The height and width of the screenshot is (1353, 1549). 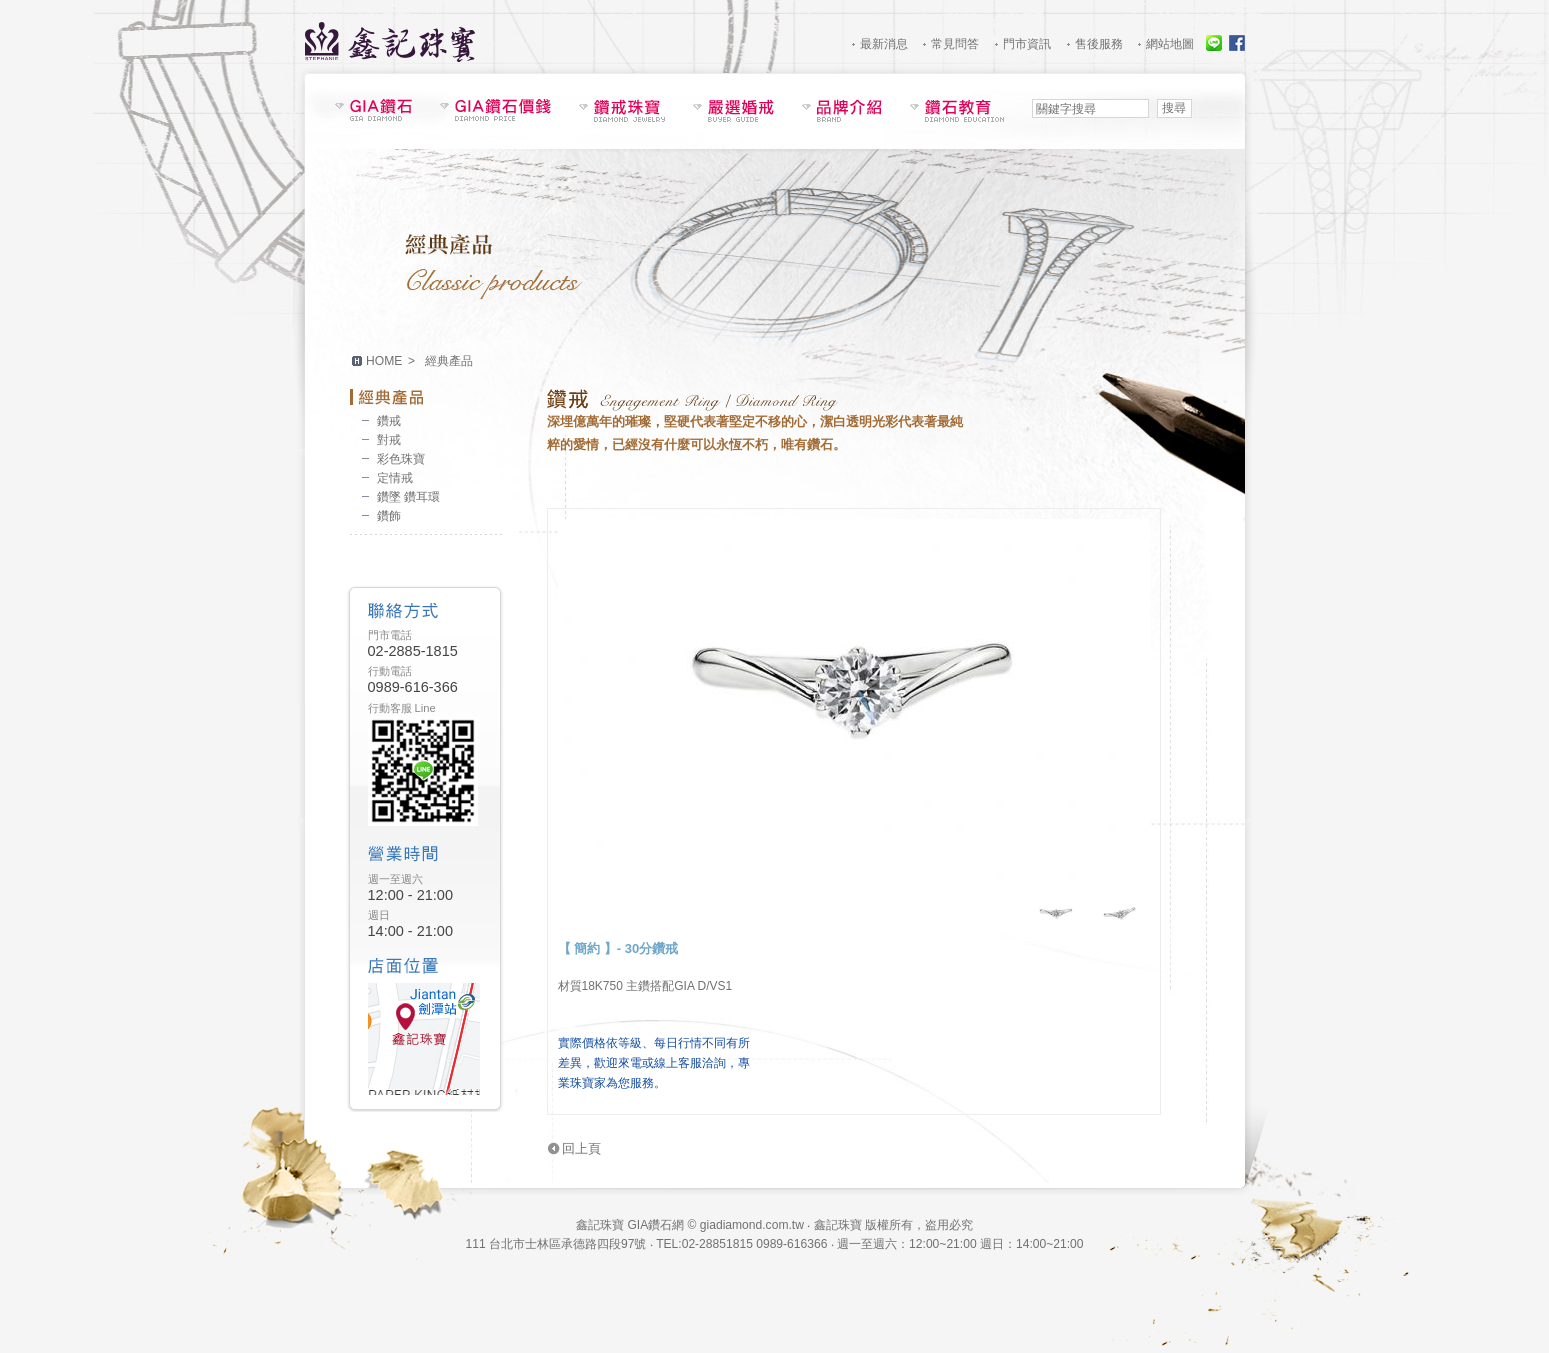 What do you see at coordinates (408, 497) in the screenshot?
I see `鑽墜 鑽耳環` at bounding box center [408, 497].